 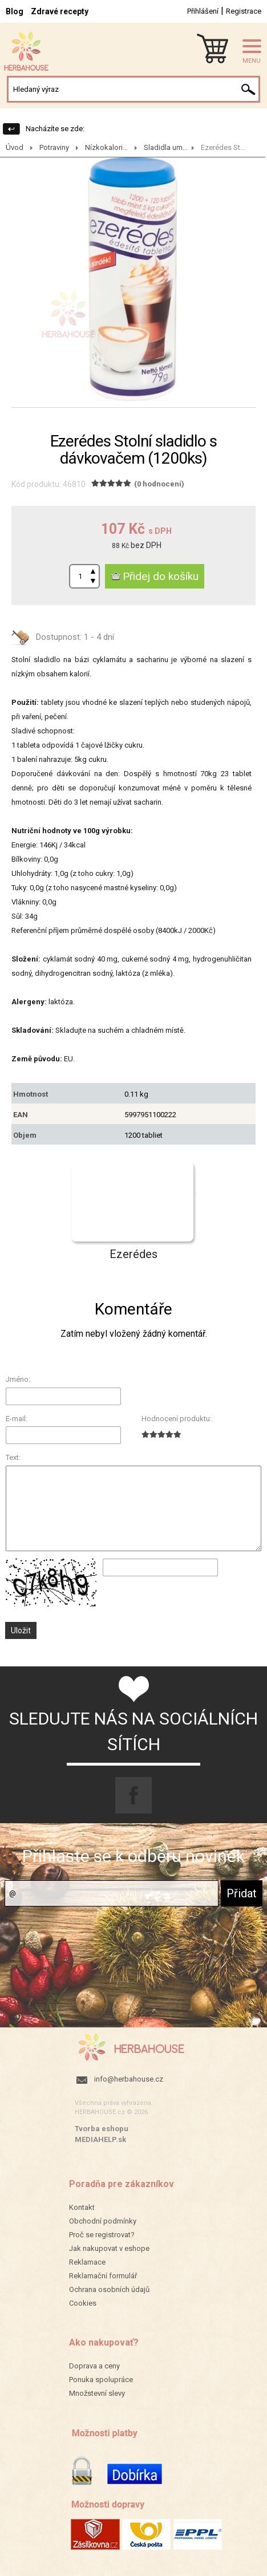 I want to click on Úvod, so click(x=14, y=147).